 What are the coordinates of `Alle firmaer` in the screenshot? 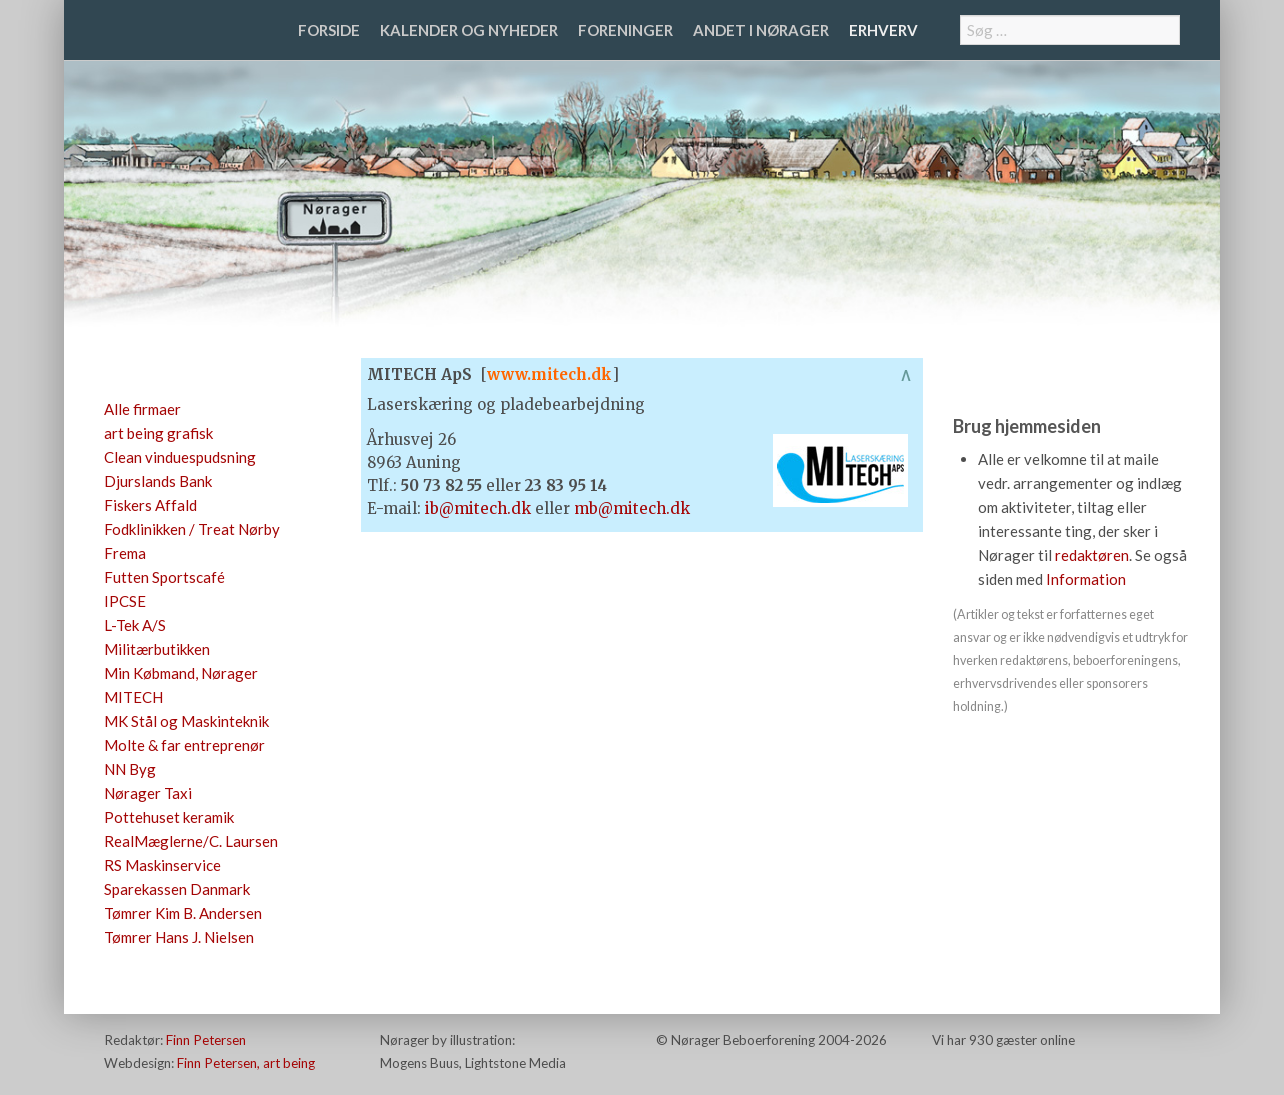 It's located at (142, 409).